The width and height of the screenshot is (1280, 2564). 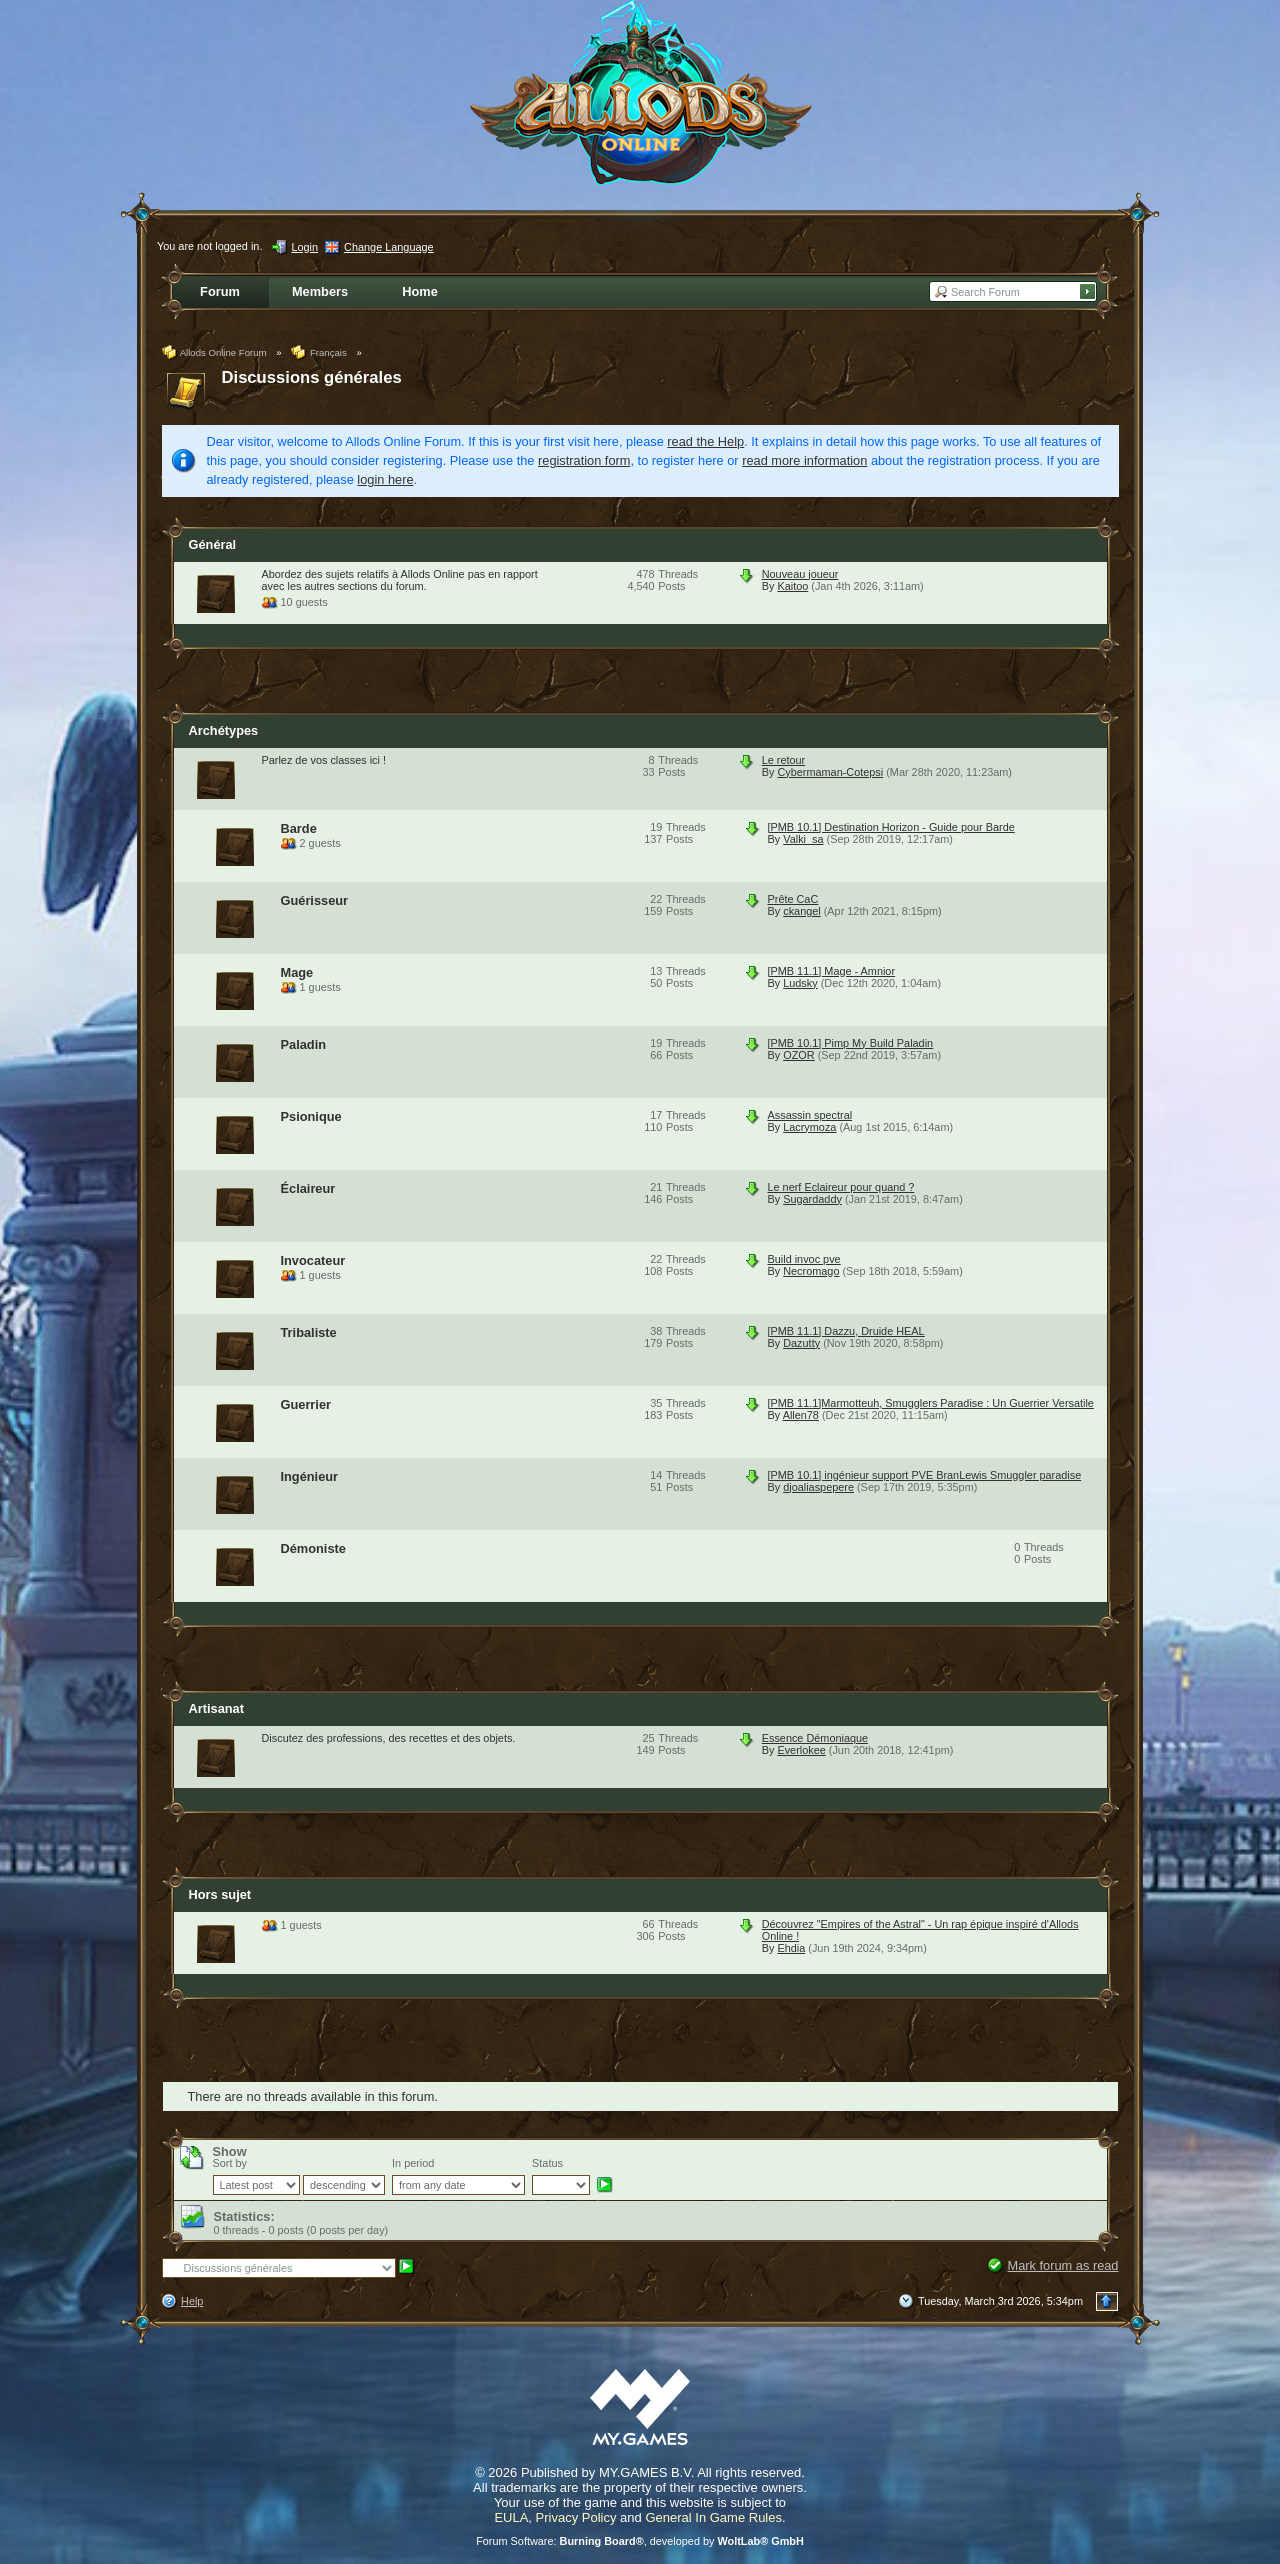 I want to click on Psionique, so click(x=311, y=1116).